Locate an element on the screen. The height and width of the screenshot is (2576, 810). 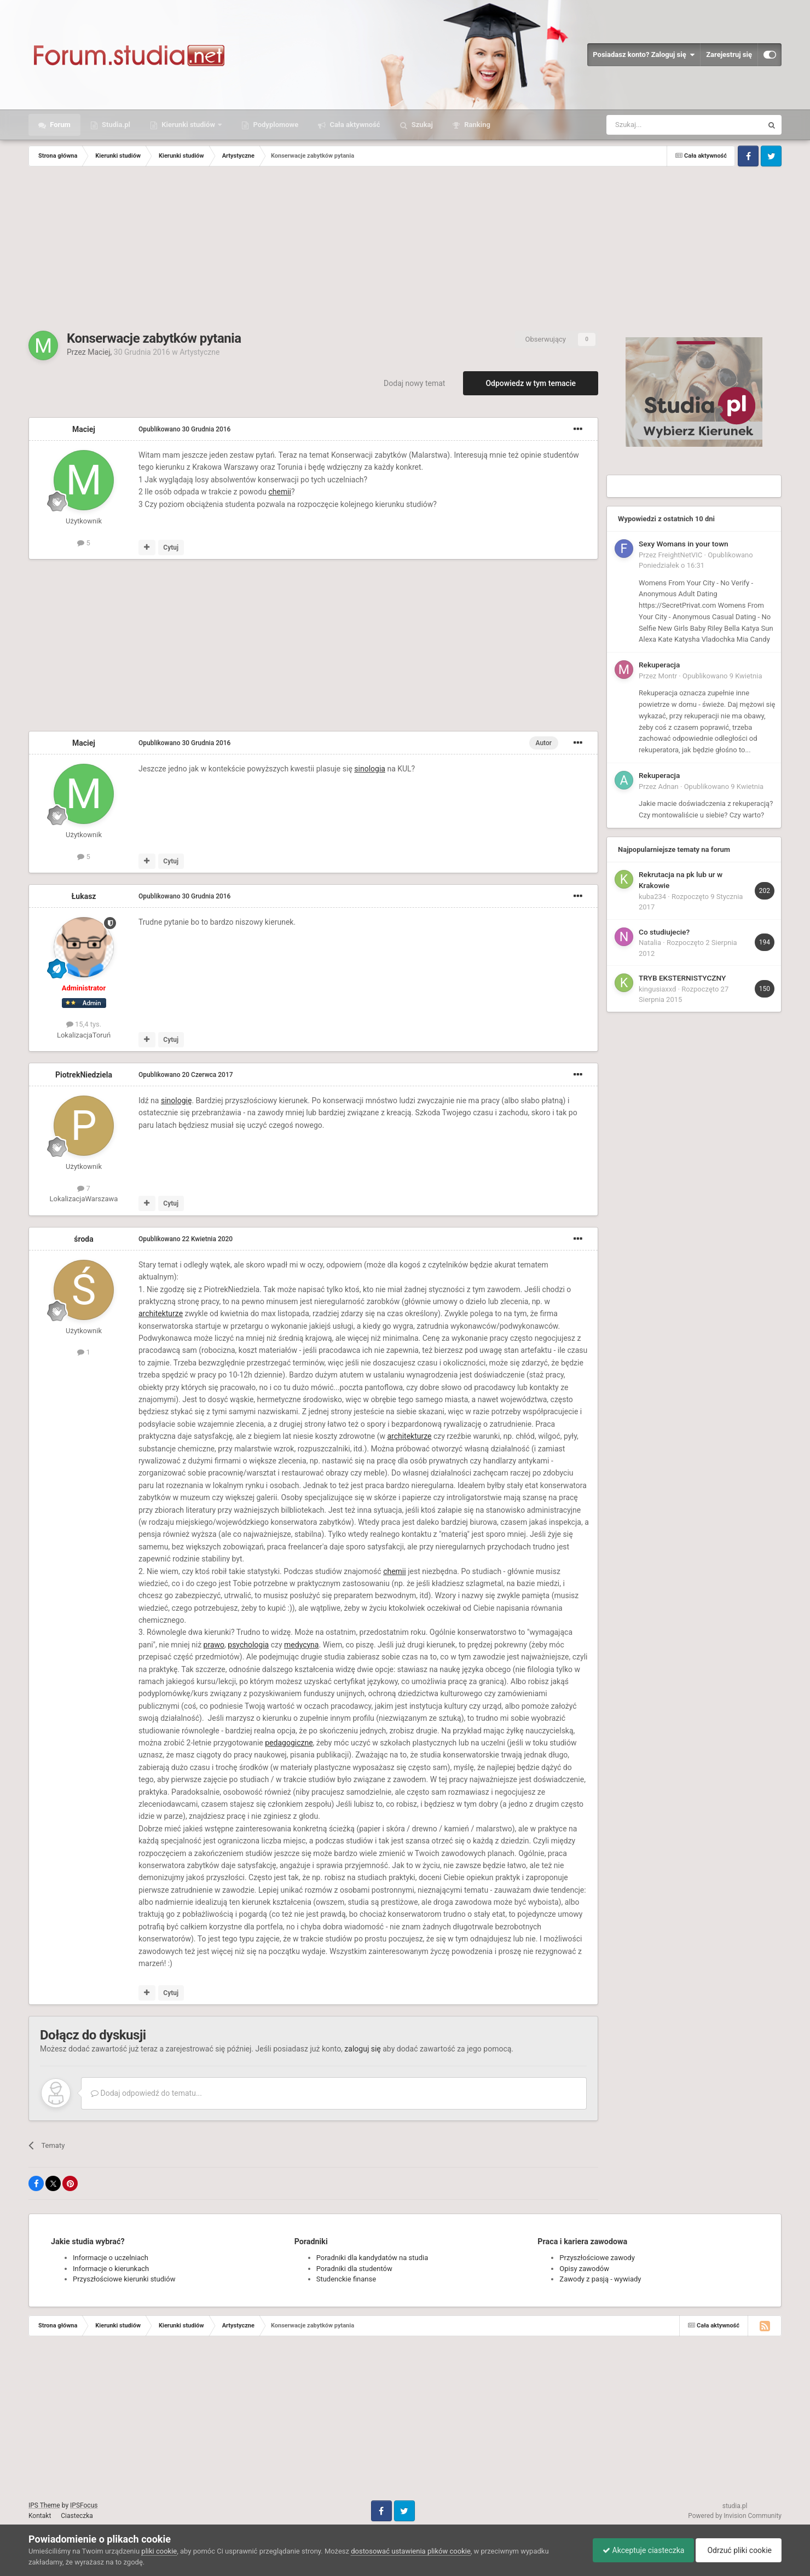
Poradniki dla kandydatów na studia is located at coordinates (372, 2258).